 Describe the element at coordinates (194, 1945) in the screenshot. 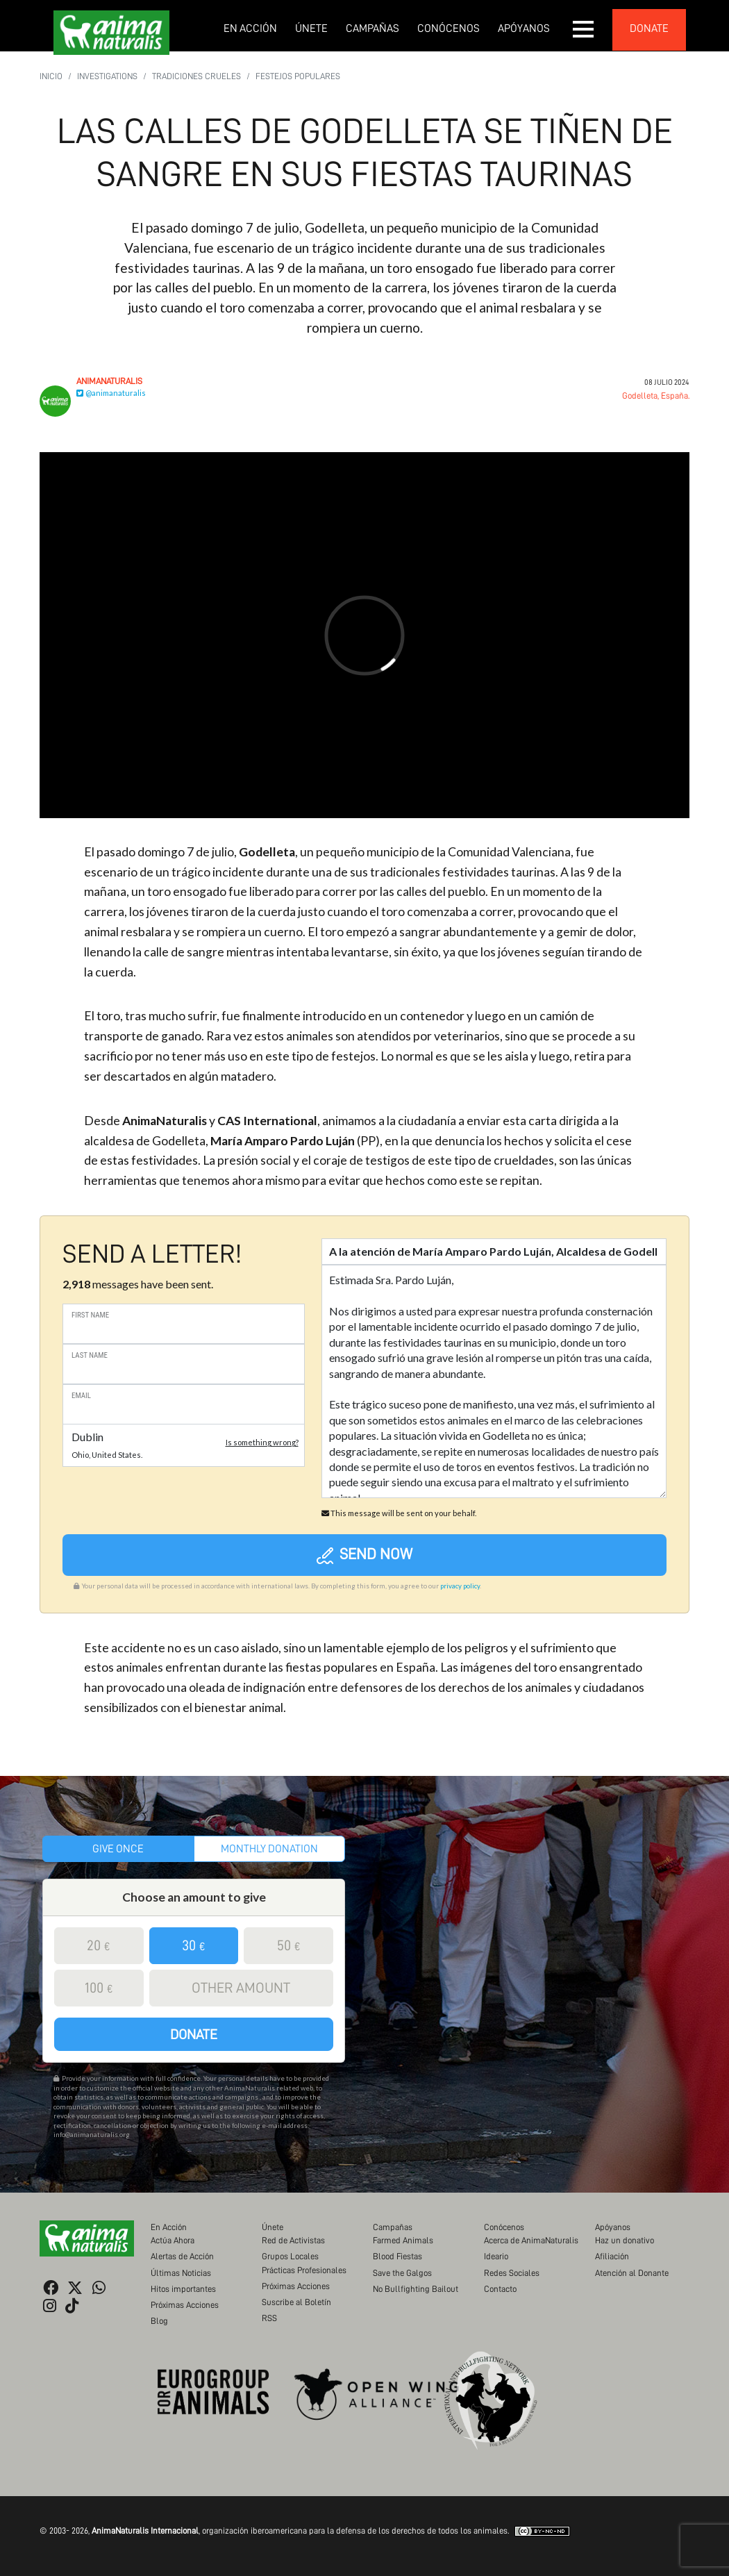

I see `30` at that location.